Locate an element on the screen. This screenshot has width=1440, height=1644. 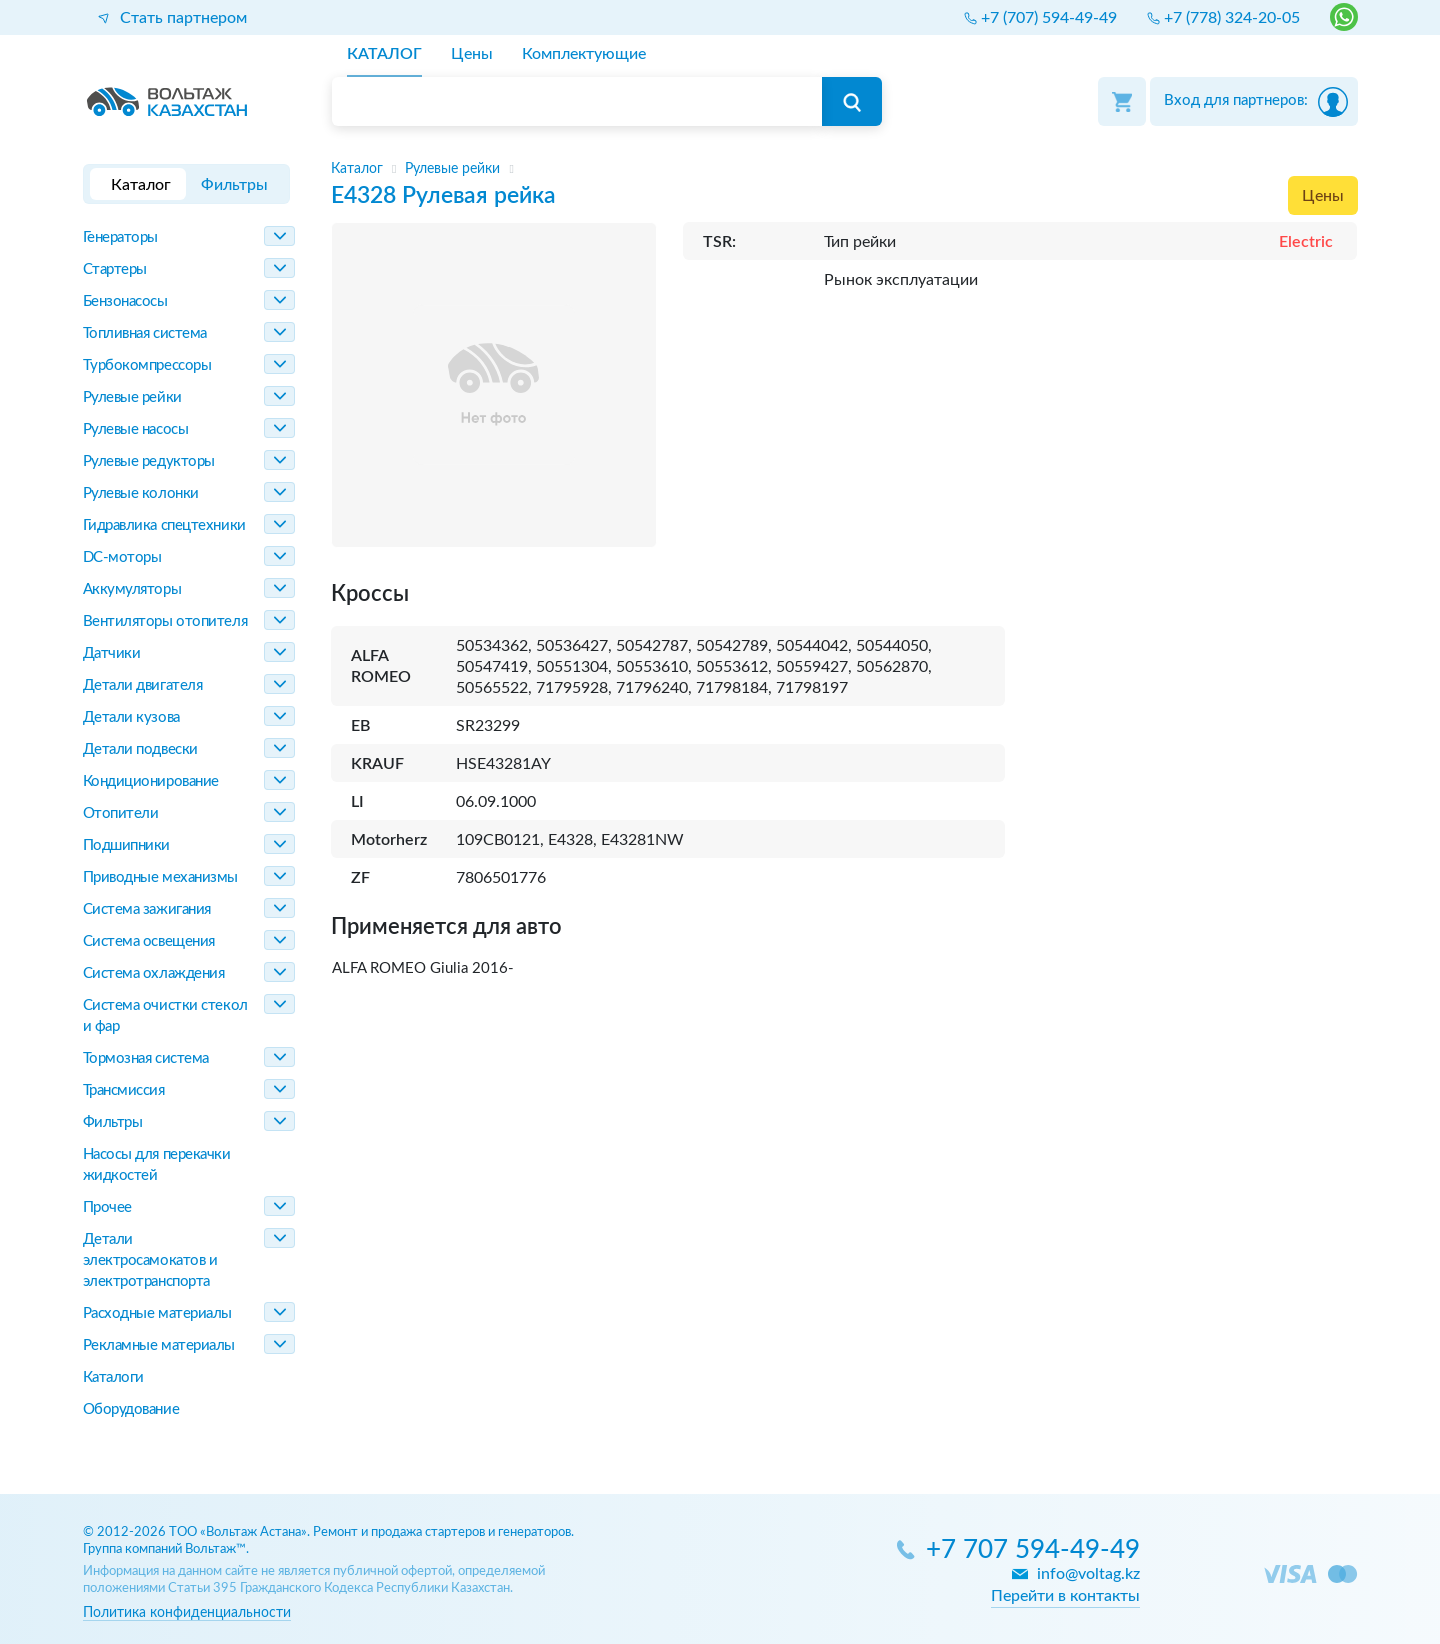
Политика конфиденциальности is located at coordinates (187, 1612).